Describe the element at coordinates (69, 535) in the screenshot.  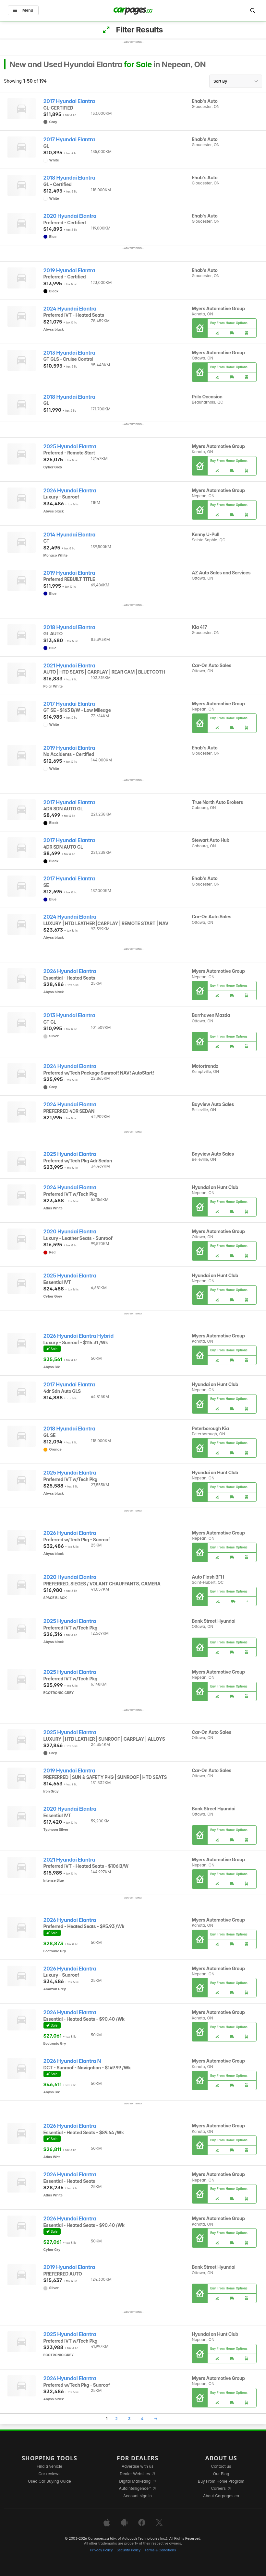
I see `2014 Hyundai Elantra` at that location.